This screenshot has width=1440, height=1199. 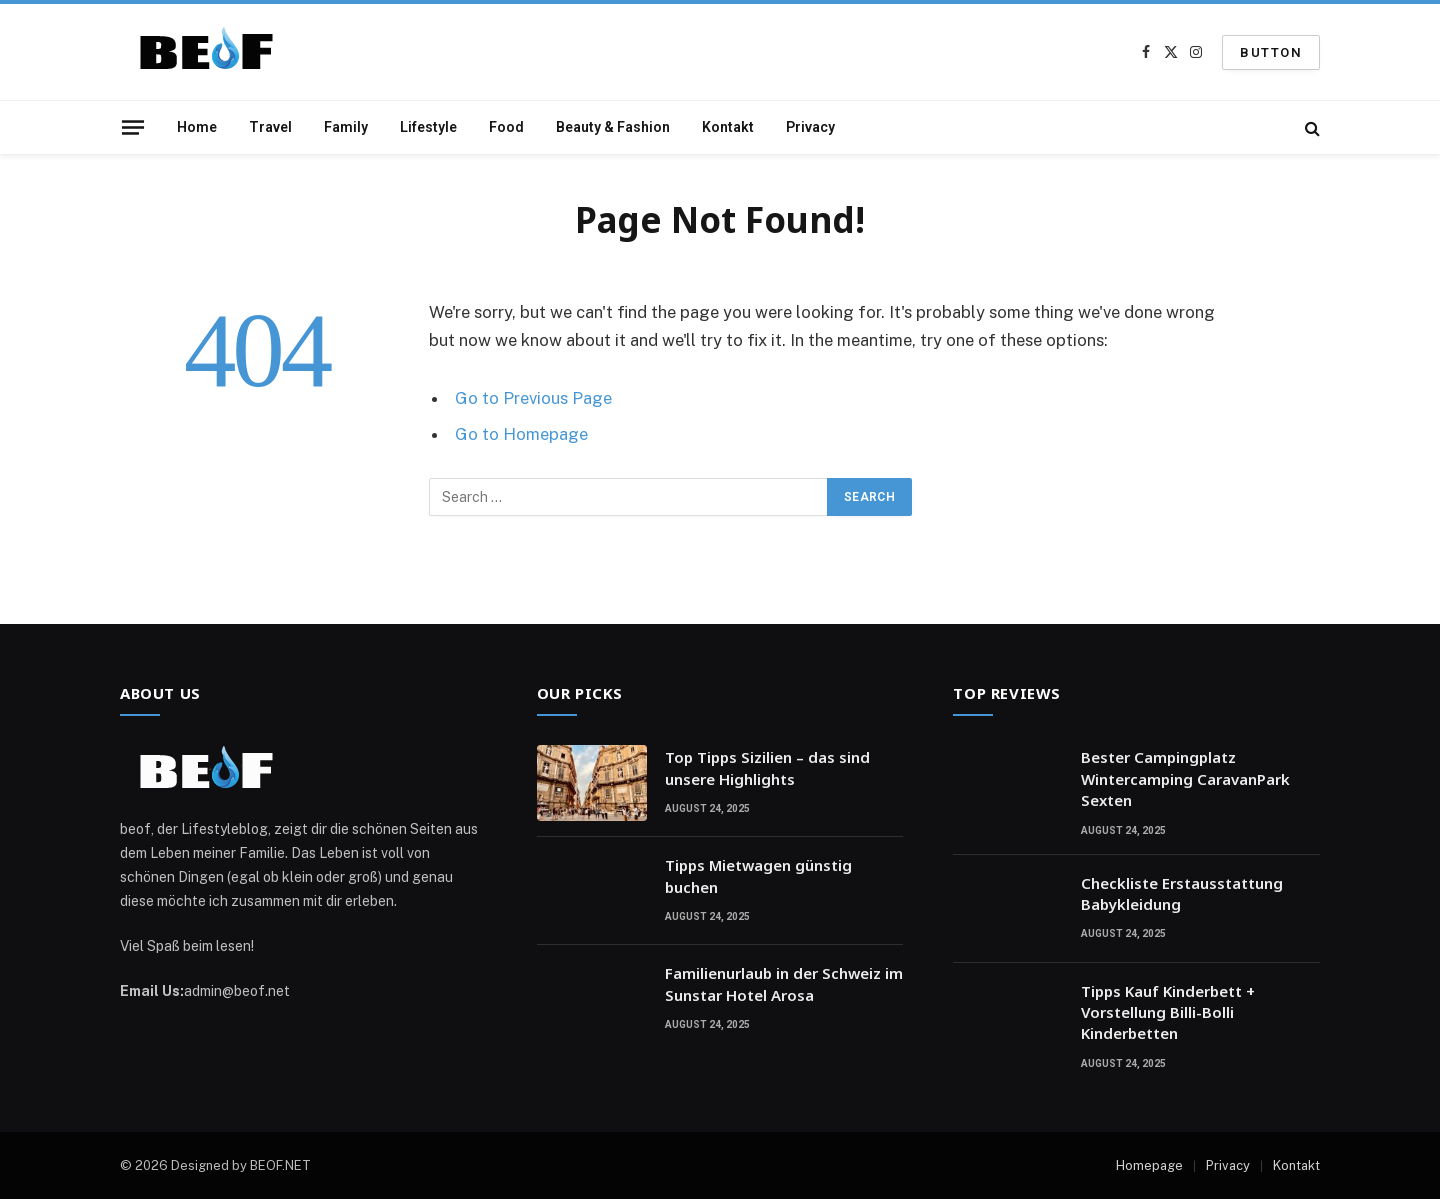 What do you see at coordinates (1182, 893) in the screenshot?
I see `Checkliste Erstausstattung Babykleidung` at bounding box center [1182, 893].